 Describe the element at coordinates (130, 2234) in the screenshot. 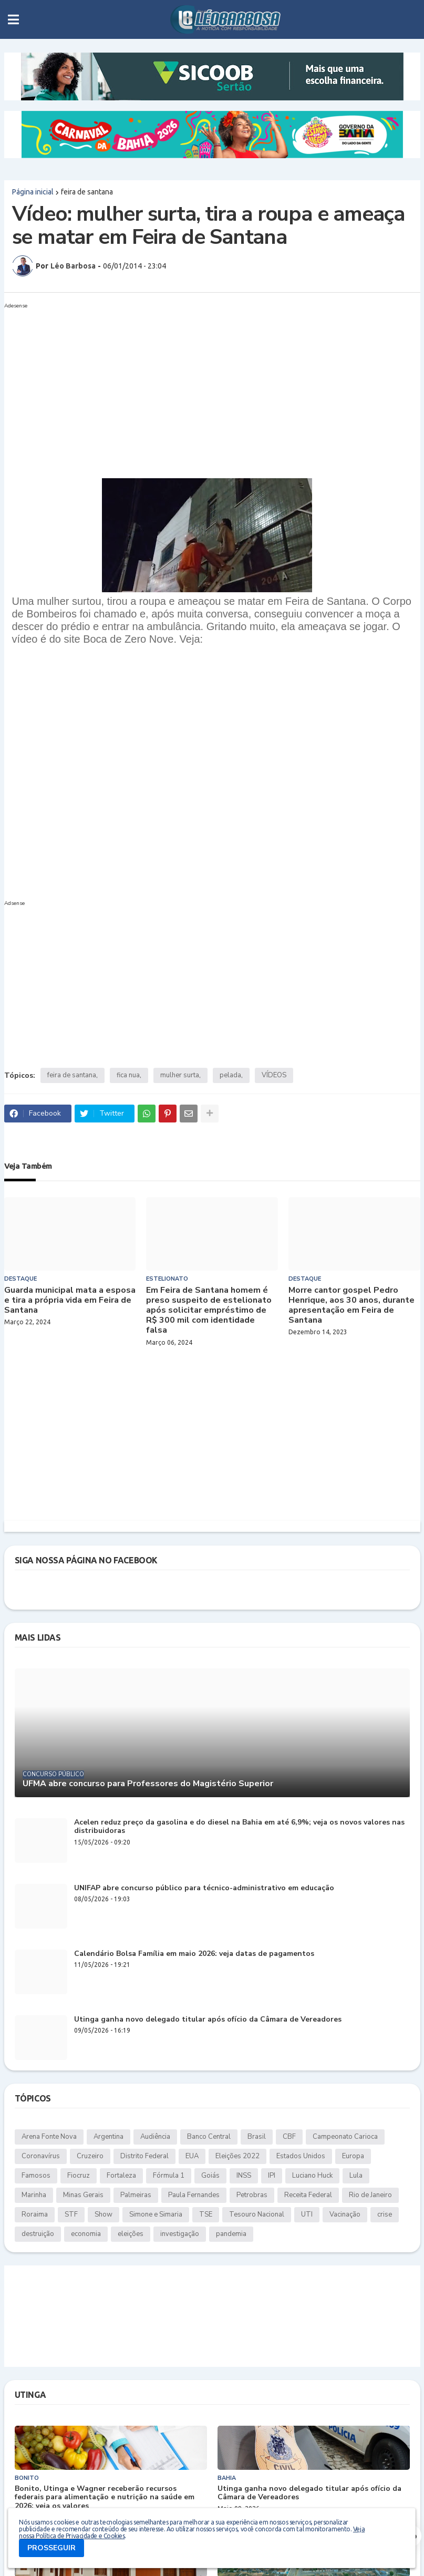

I see `eleições` at that location.